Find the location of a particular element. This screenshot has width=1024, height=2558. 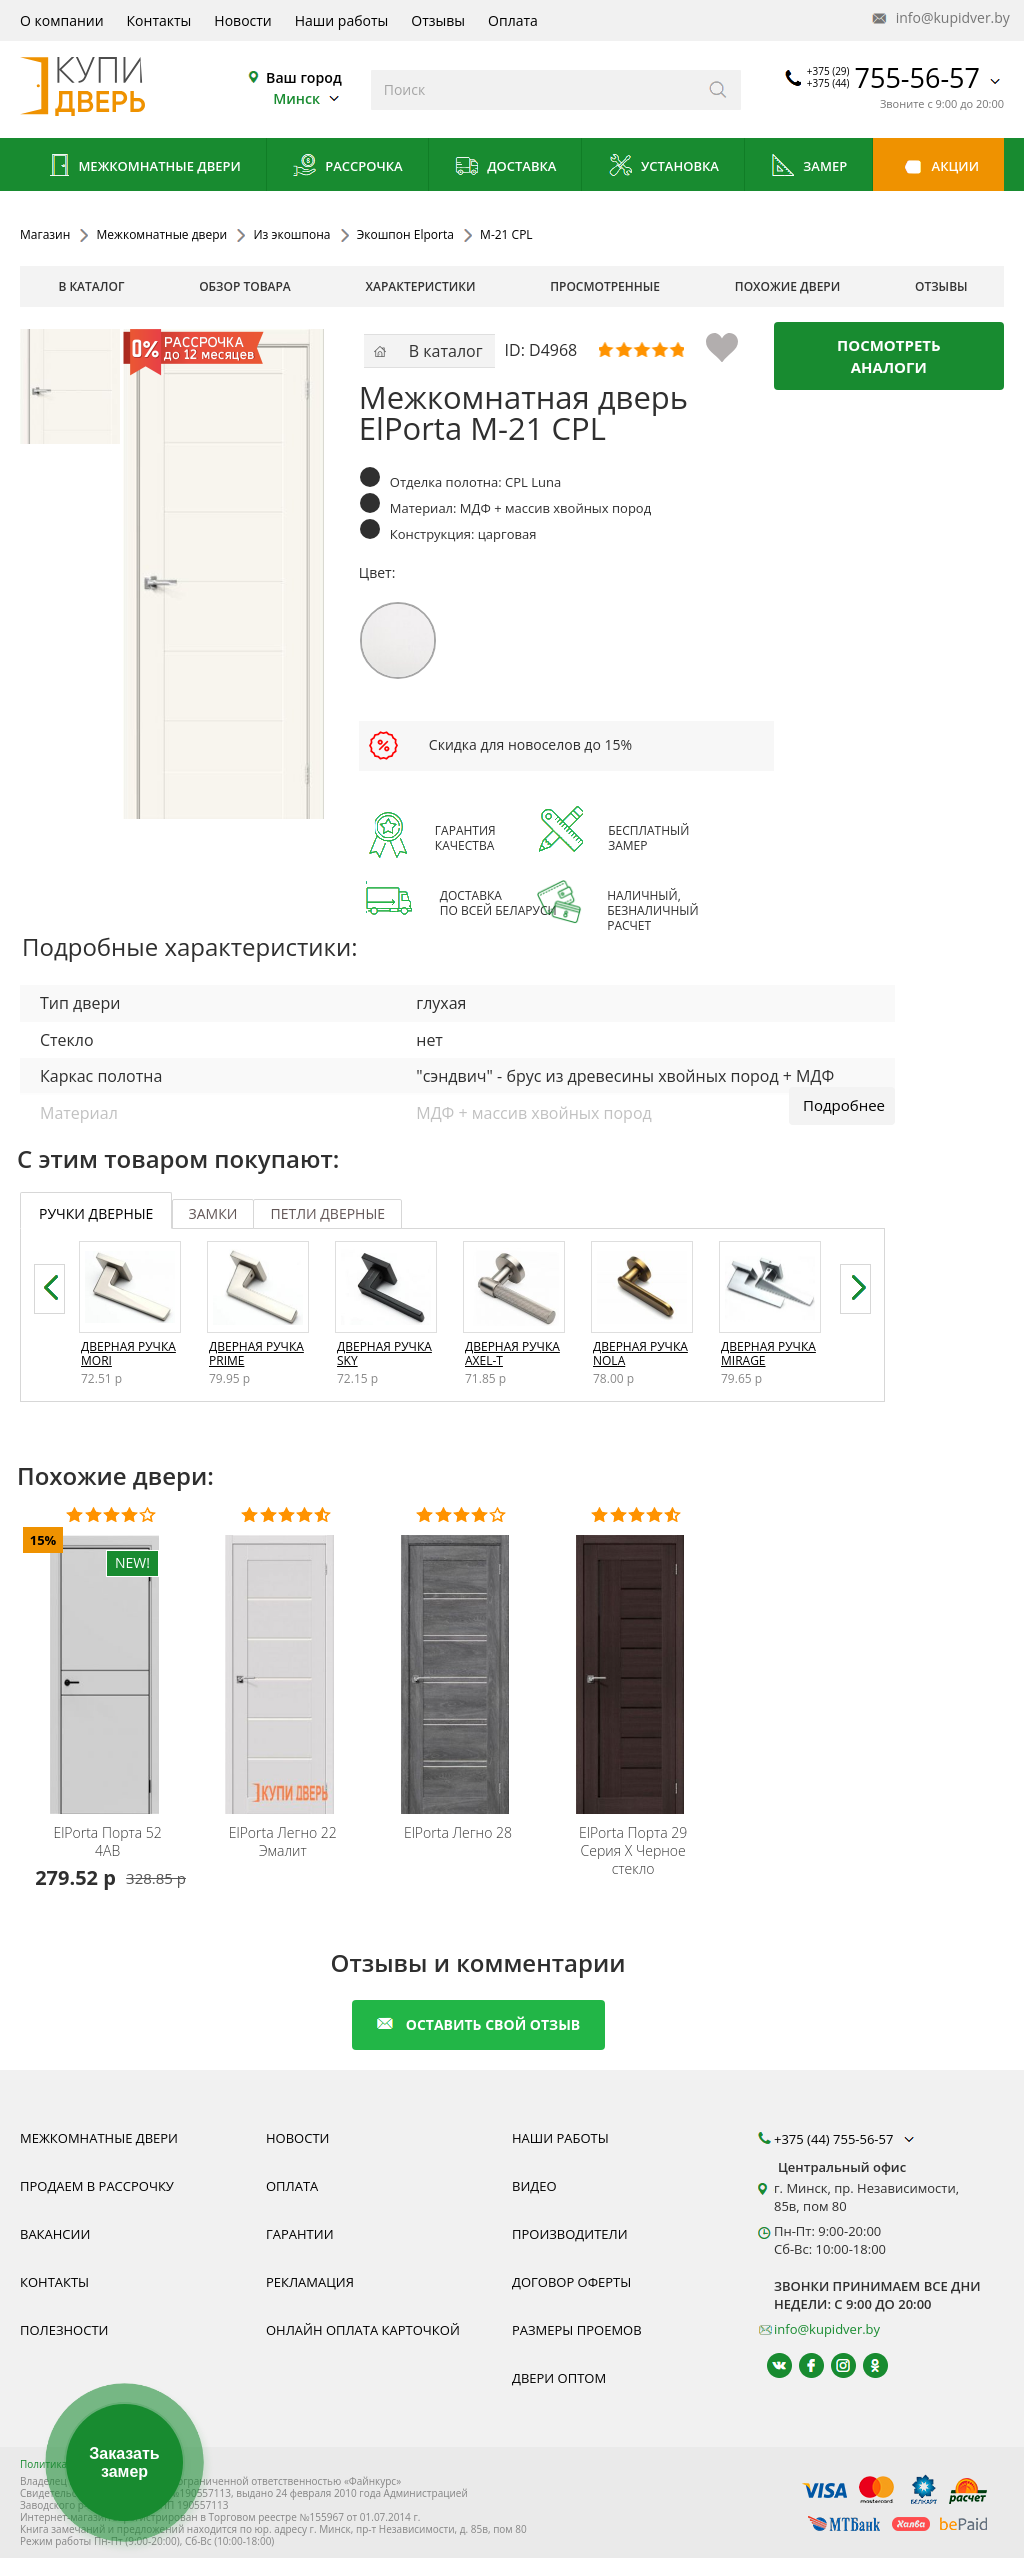

похожие двери is located at coordinates (787, 286).